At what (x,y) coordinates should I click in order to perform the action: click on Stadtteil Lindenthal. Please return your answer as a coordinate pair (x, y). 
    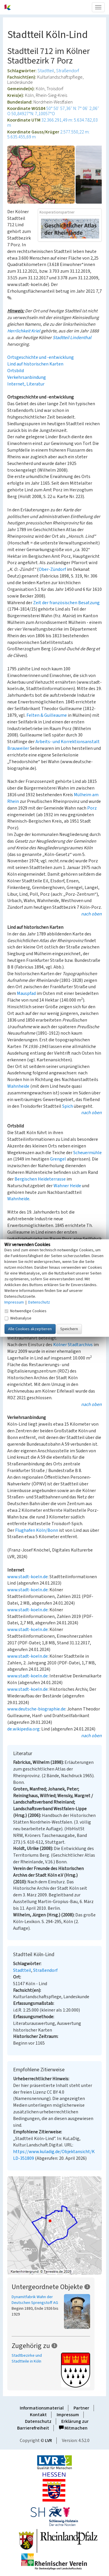
    Looking at the image, I should click on (72, 337).